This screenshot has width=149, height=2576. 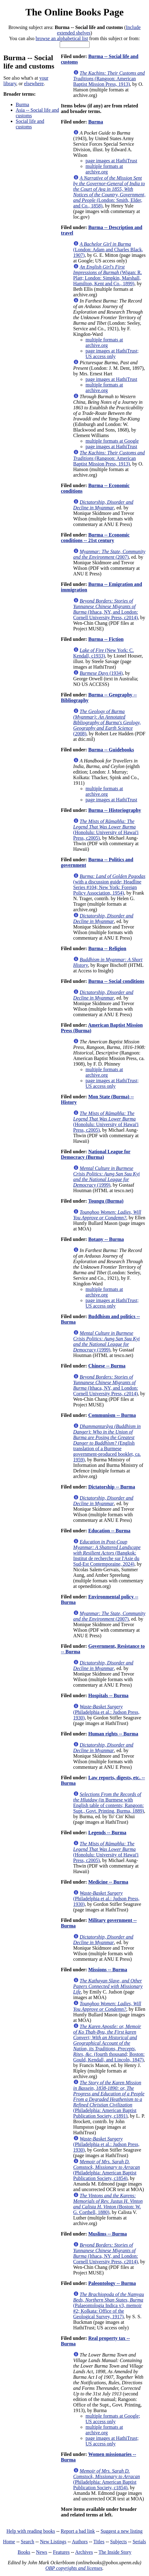 What do you see at coordinates (78, 2531) in the screenshot?
I see `Report a bad link` at bounding box center [78, 2531].